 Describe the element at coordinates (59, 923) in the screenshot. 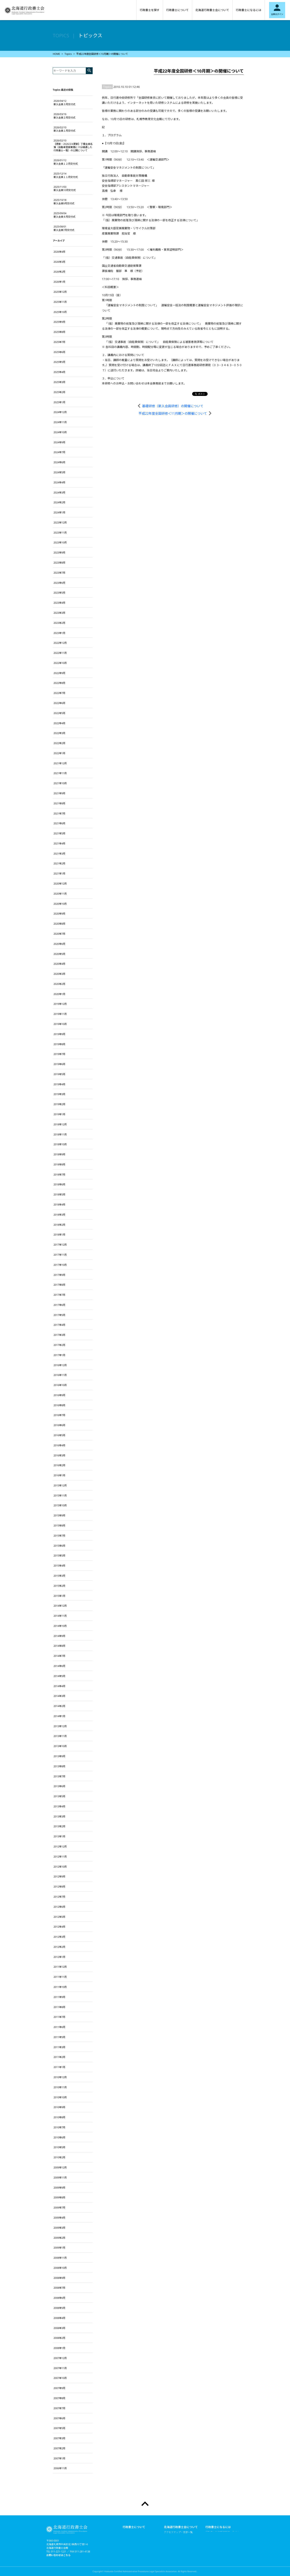

I see `2020年8月` at that location.